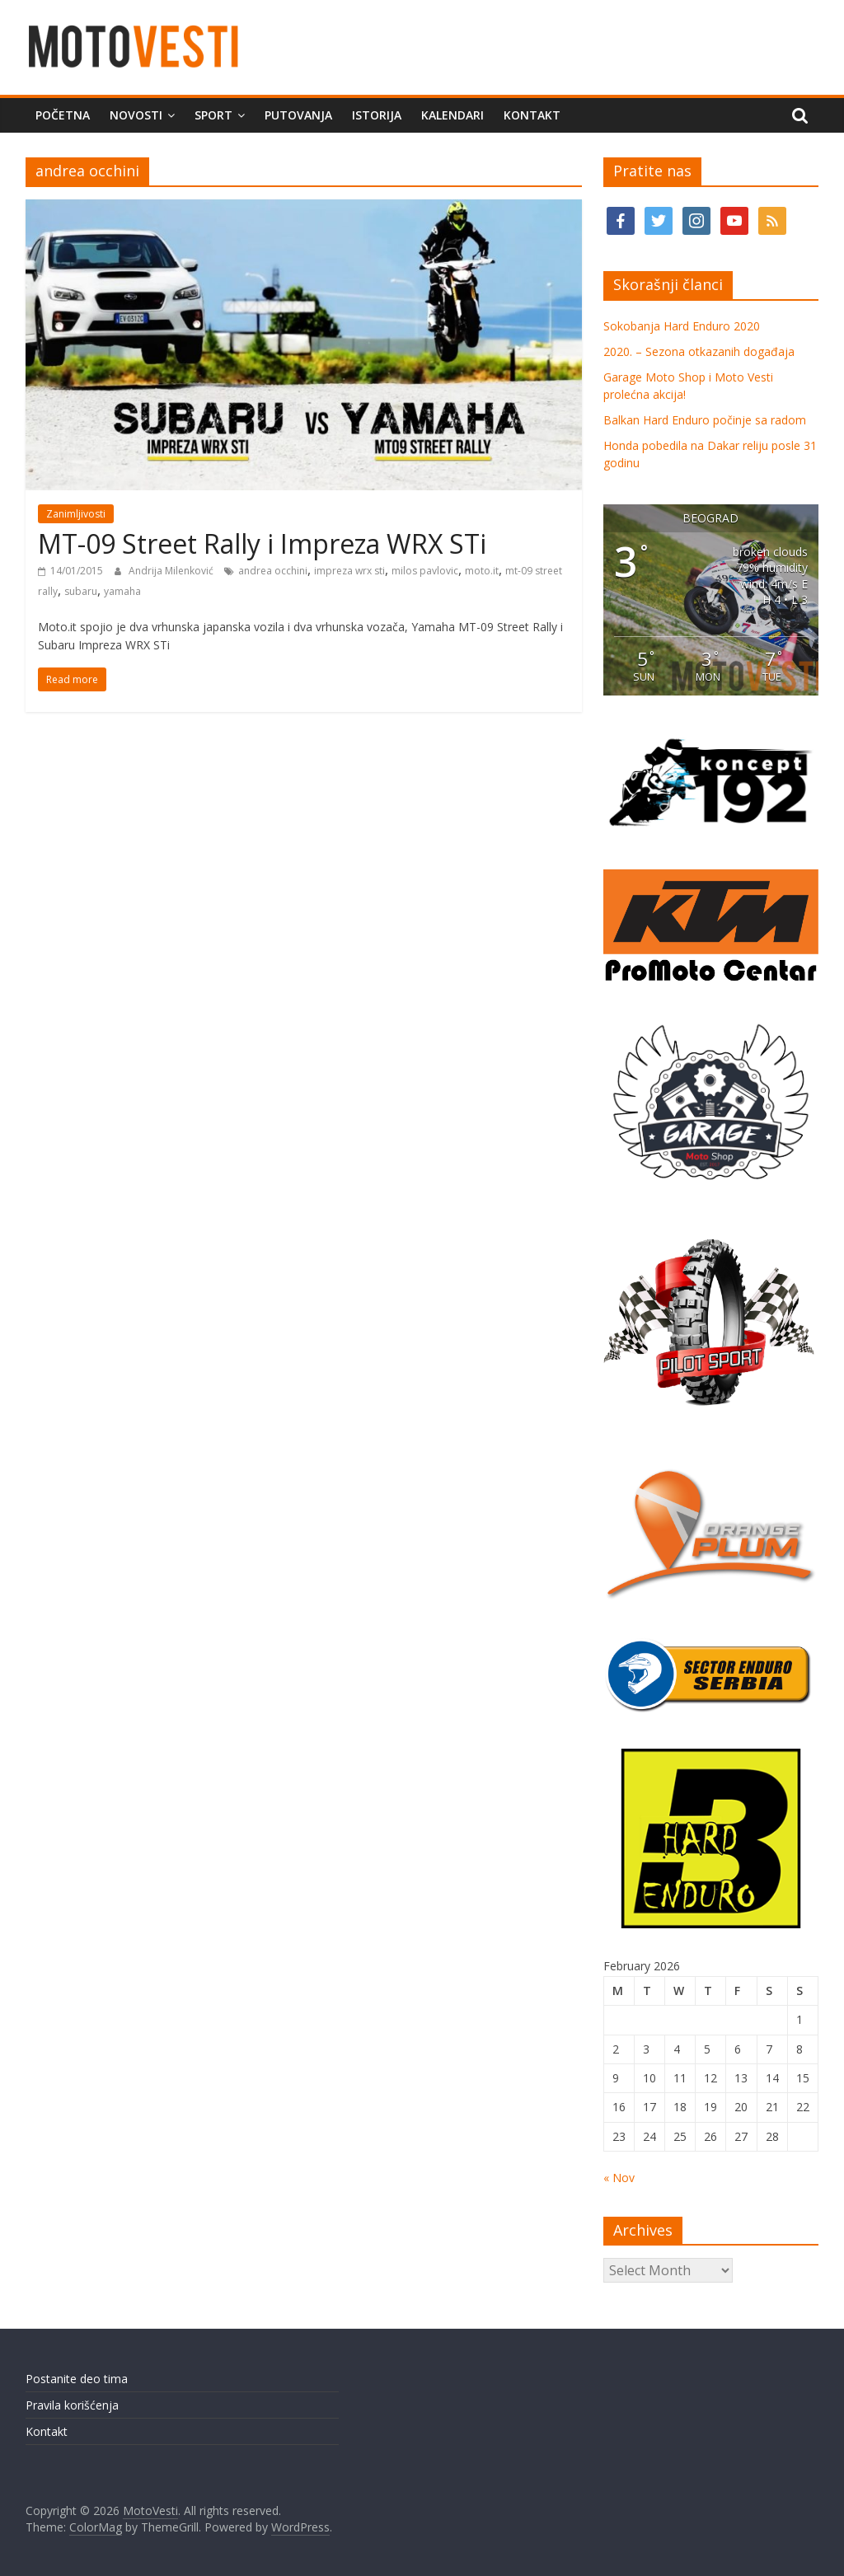 The width and height of the screenshot is (844, 2576). Describe the element at coordinates (298, 115) in the screenshot. I see `Putovanja` at that location.